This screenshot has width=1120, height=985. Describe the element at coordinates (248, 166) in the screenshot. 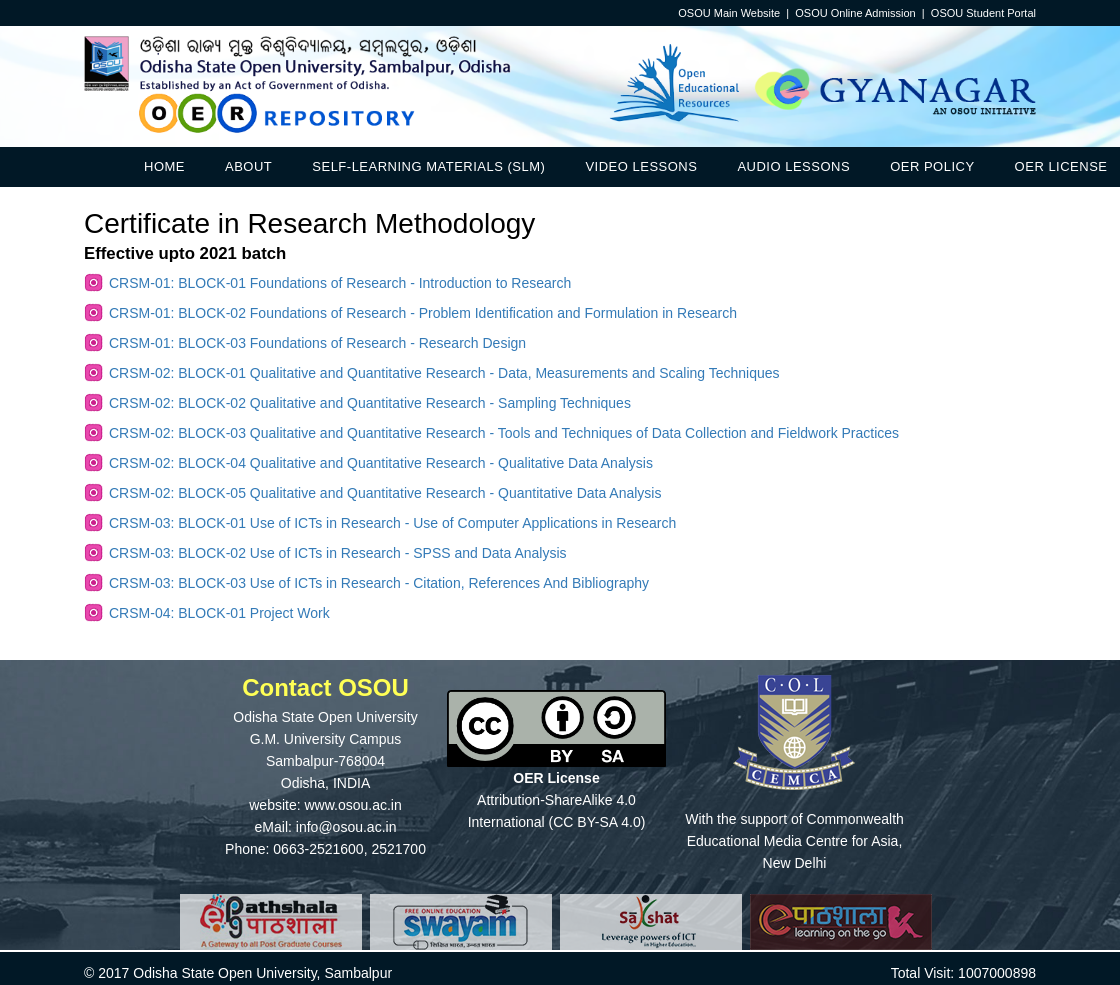

I see `About` at that location.